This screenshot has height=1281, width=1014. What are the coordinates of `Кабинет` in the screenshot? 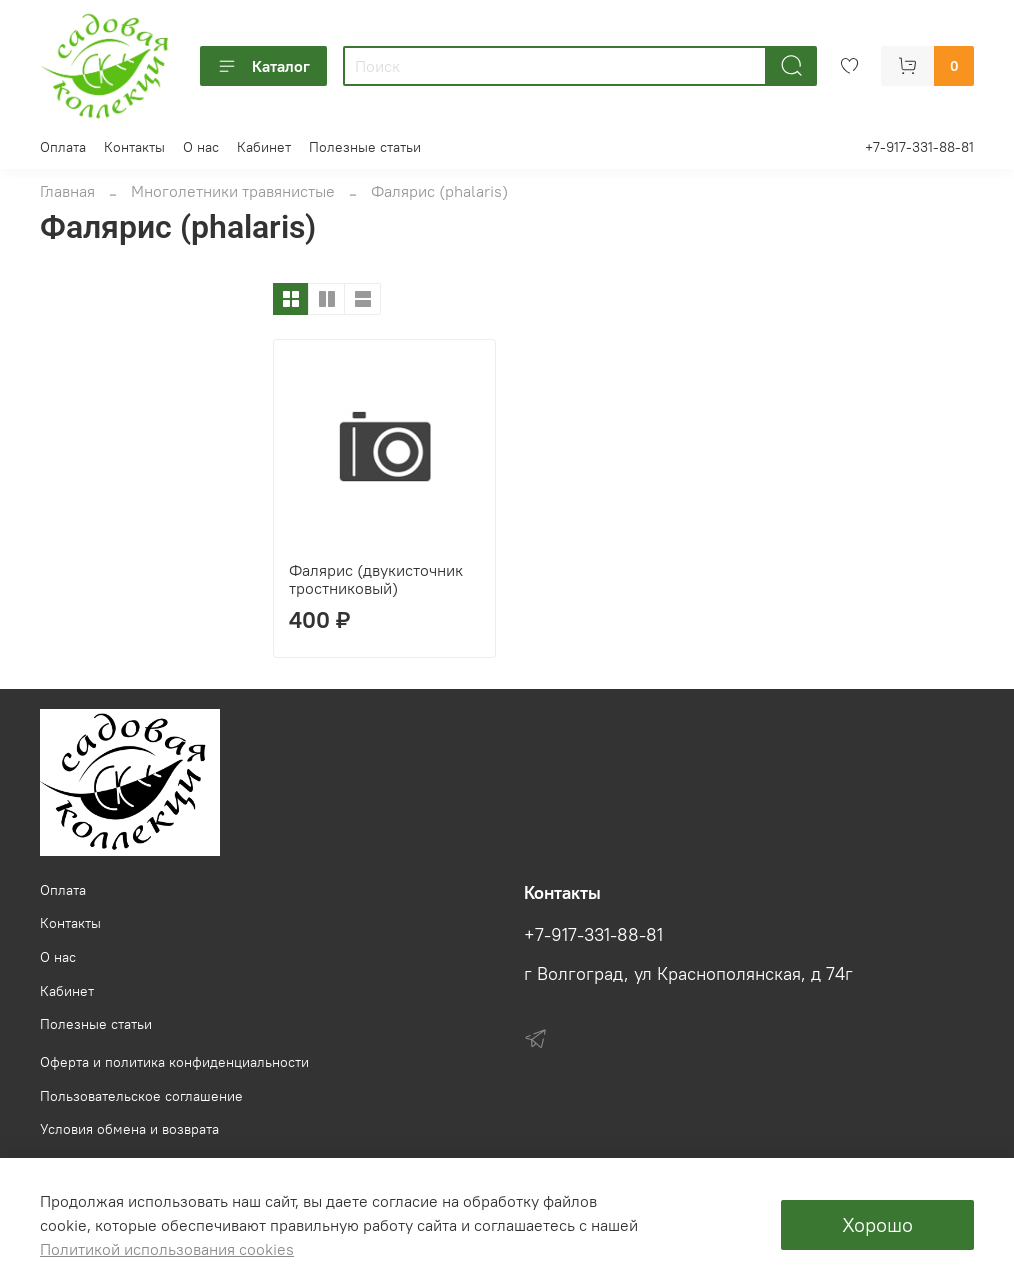 It's located at (264, 147).